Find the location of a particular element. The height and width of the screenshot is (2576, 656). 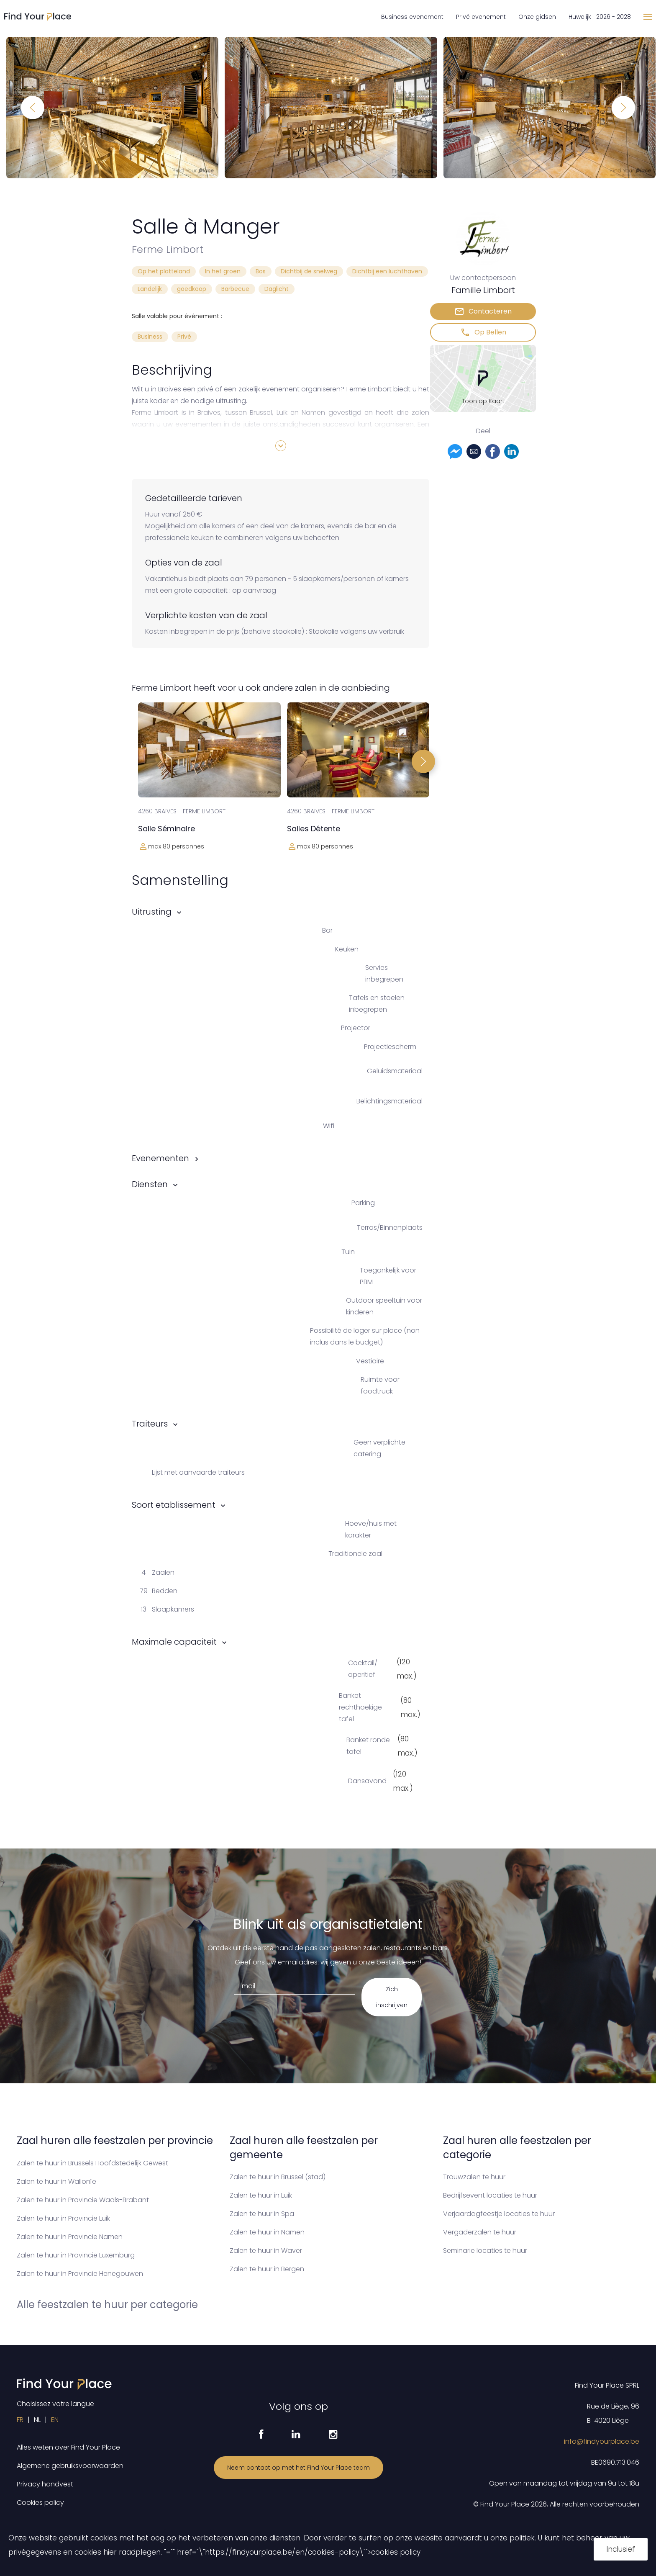

Zich inschrijven is located at coordinates (391, 1997).